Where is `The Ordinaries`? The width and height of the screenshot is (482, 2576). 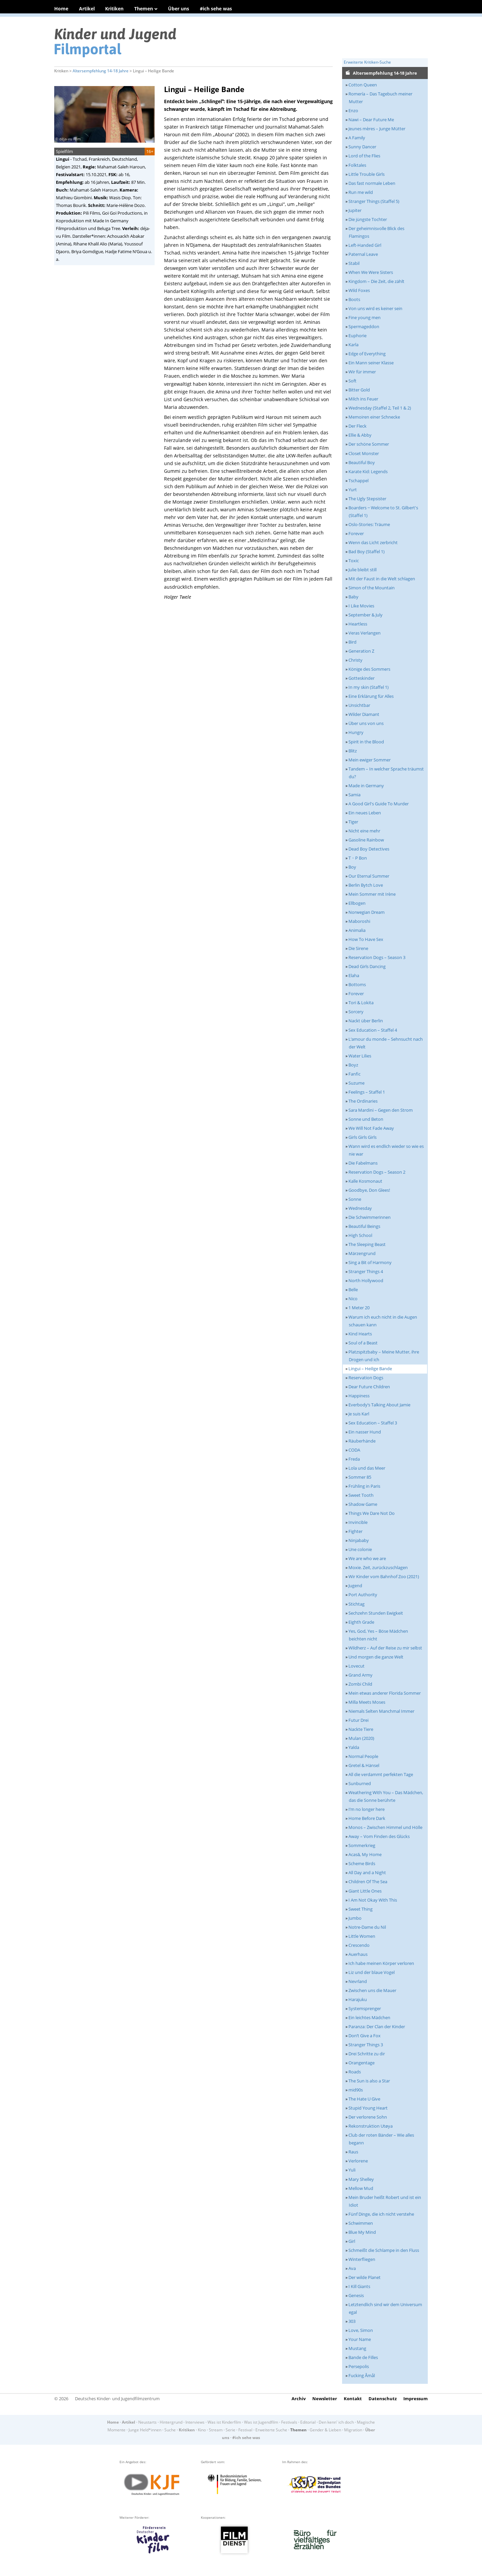 The Ordinaries is located at coordinates (363, 1101).